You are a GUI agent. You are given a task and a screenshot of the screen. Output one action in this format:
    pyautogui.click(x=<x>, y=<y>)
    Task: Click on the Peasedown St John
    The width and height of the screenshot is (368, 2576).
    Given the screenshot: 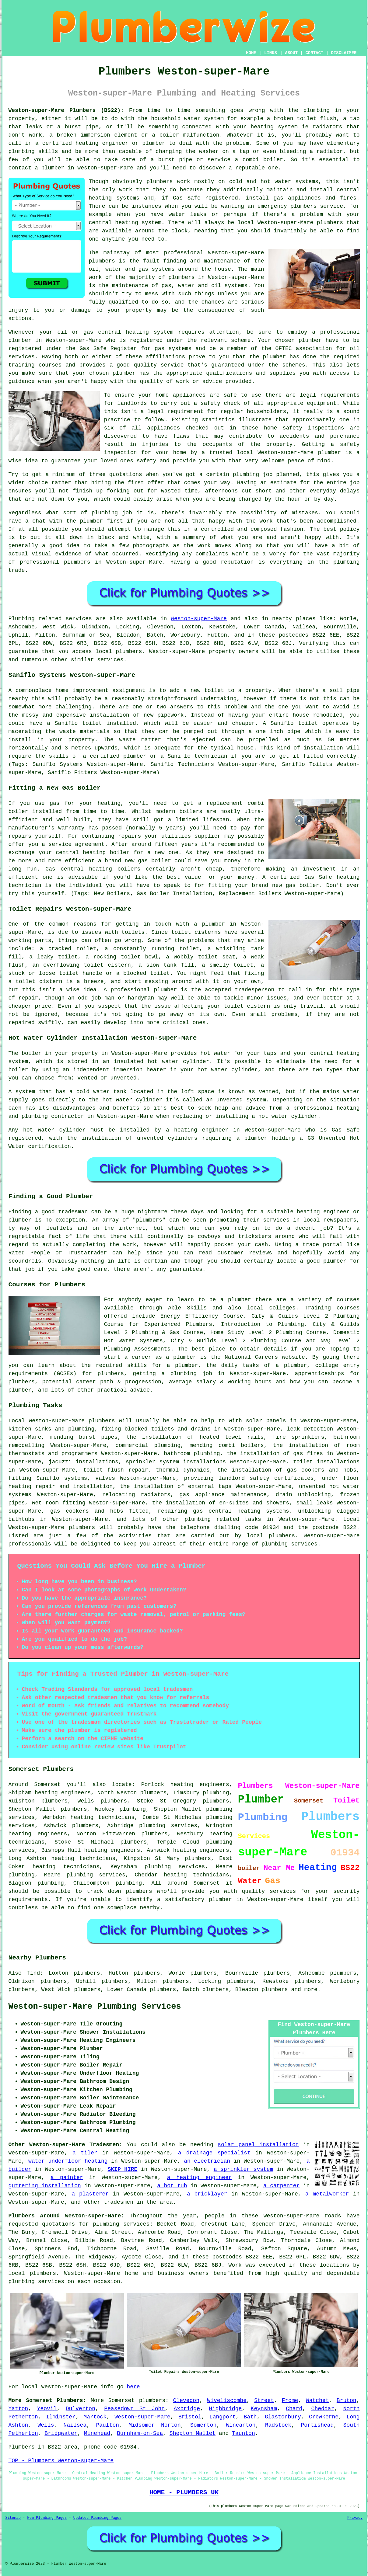 What is the action you would take?
    pyautogui.click(x=134, y=2409)
    